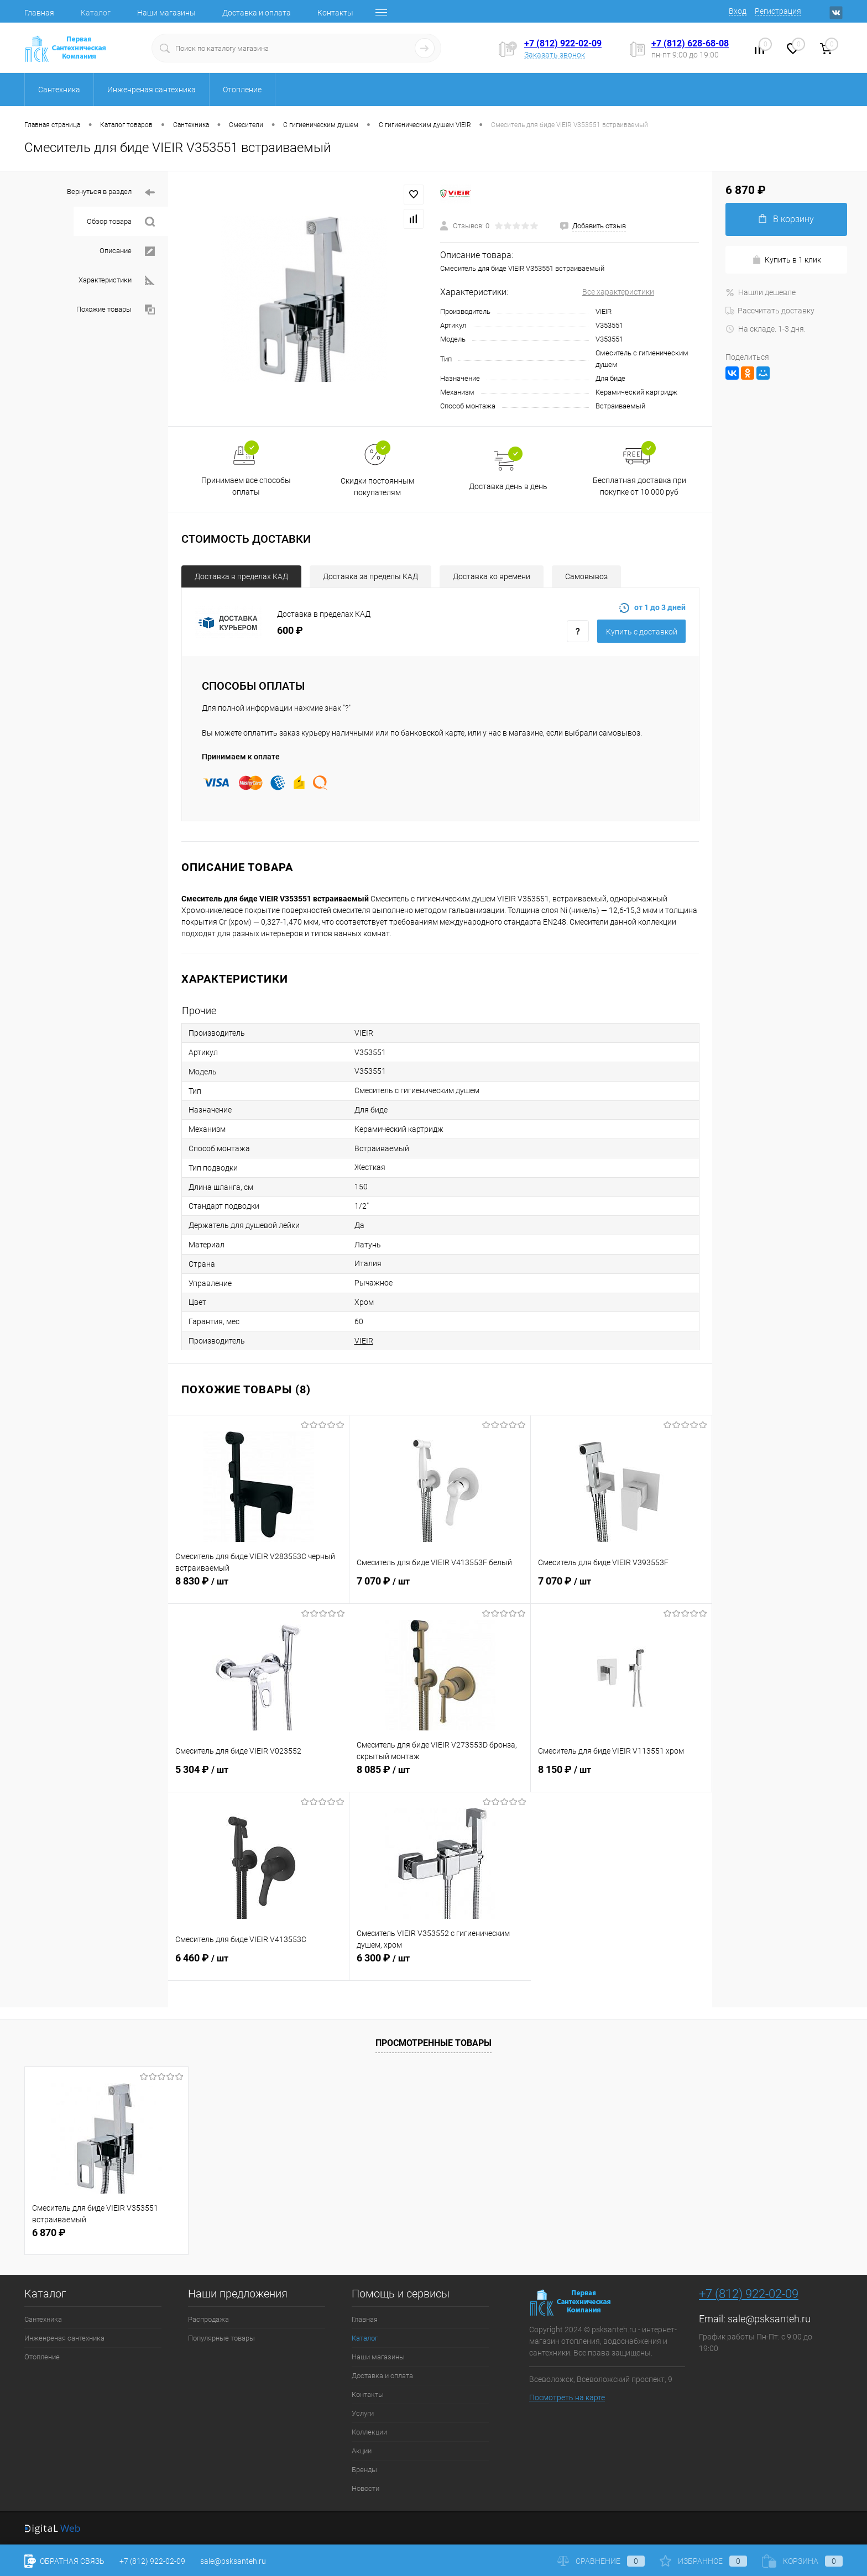 This screenshot has height=2576, width=867. I want to click on Отопление, so click(42, 2357).